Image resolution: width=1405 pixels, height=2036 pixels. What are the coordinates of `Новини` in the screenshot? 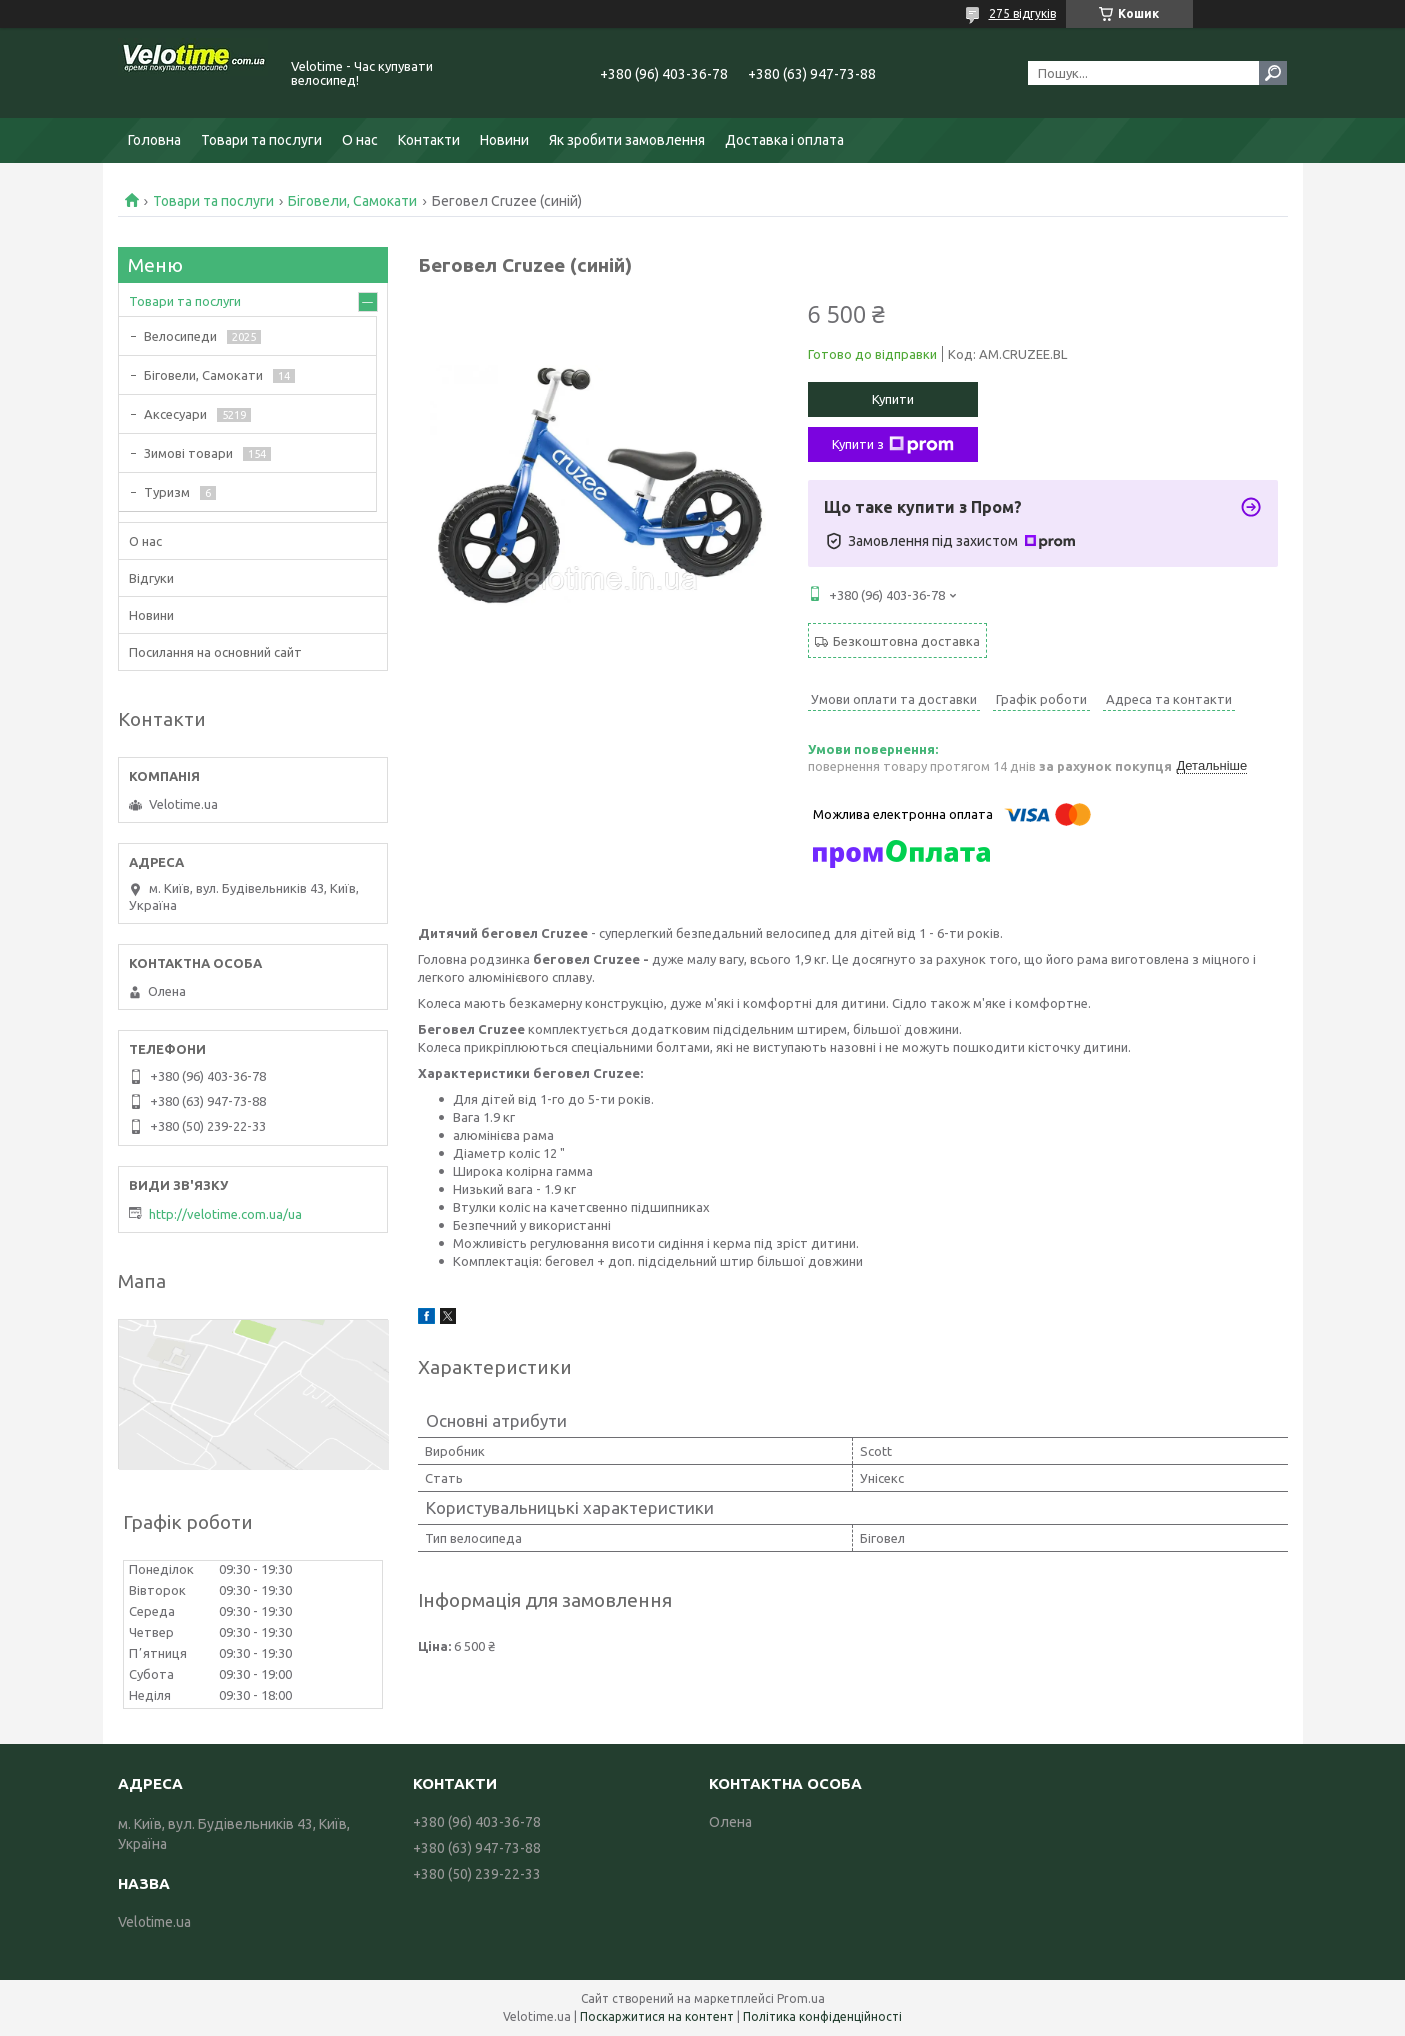 It's located at (504, 140).